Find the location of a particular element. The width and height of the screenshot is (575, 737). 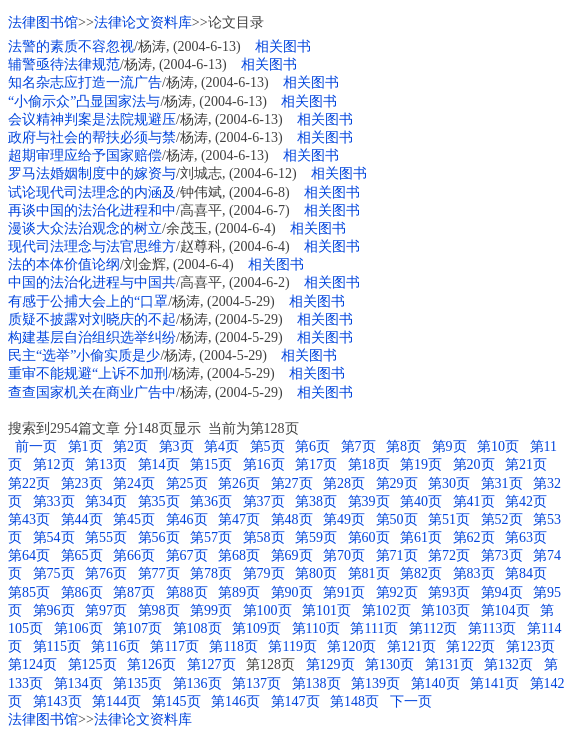

第45页 is located at coordinates (134, 519).